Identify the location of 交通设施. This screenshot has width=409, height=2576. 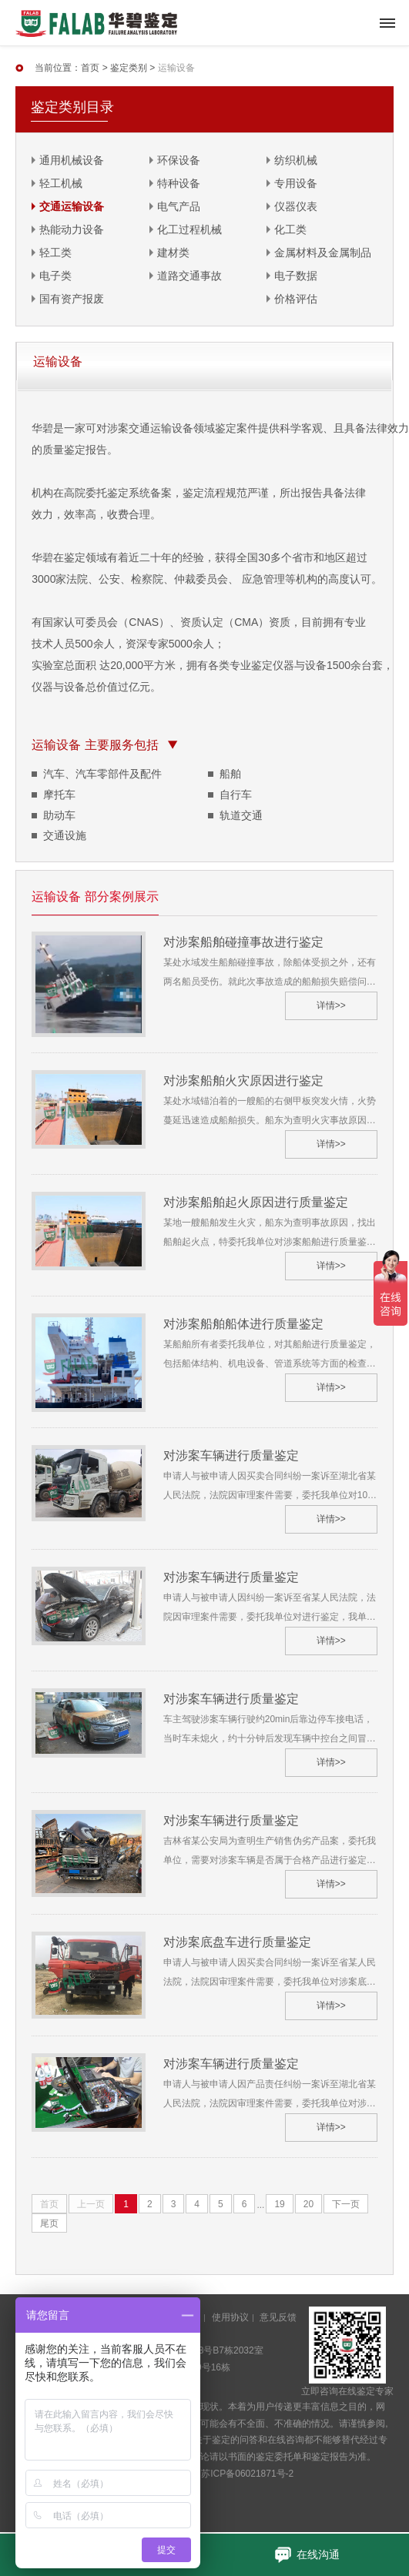
(64, 835).